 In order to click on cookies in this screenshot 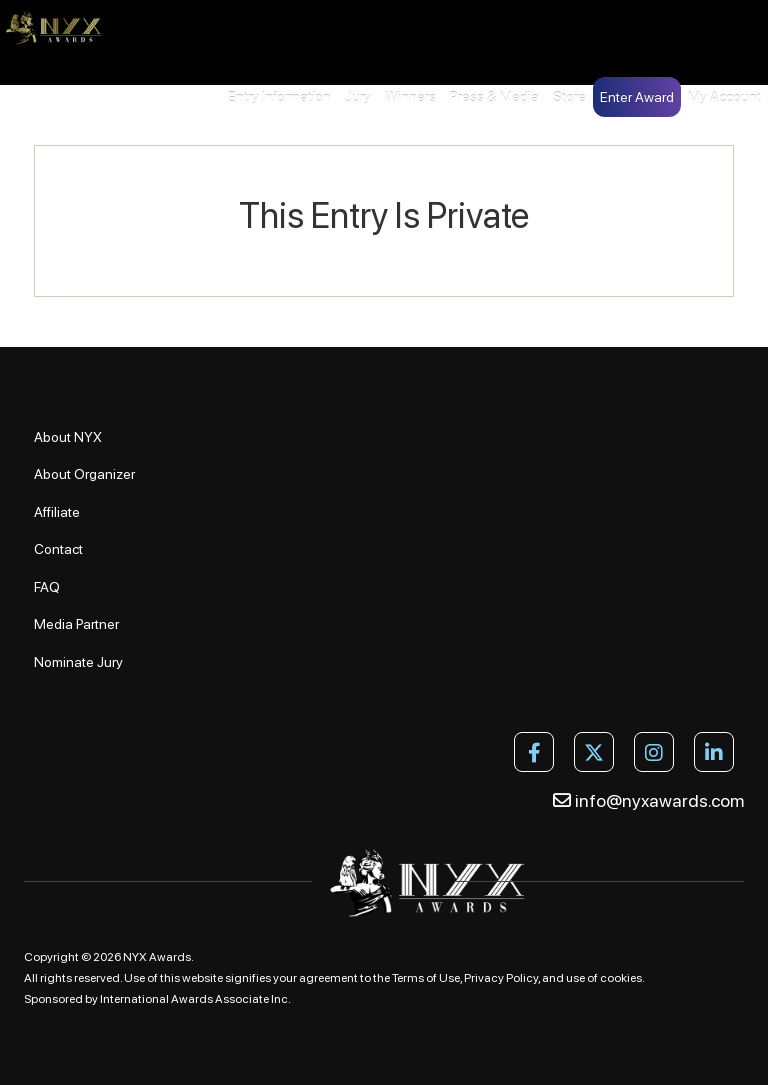, I will do `click(621, 978)`.